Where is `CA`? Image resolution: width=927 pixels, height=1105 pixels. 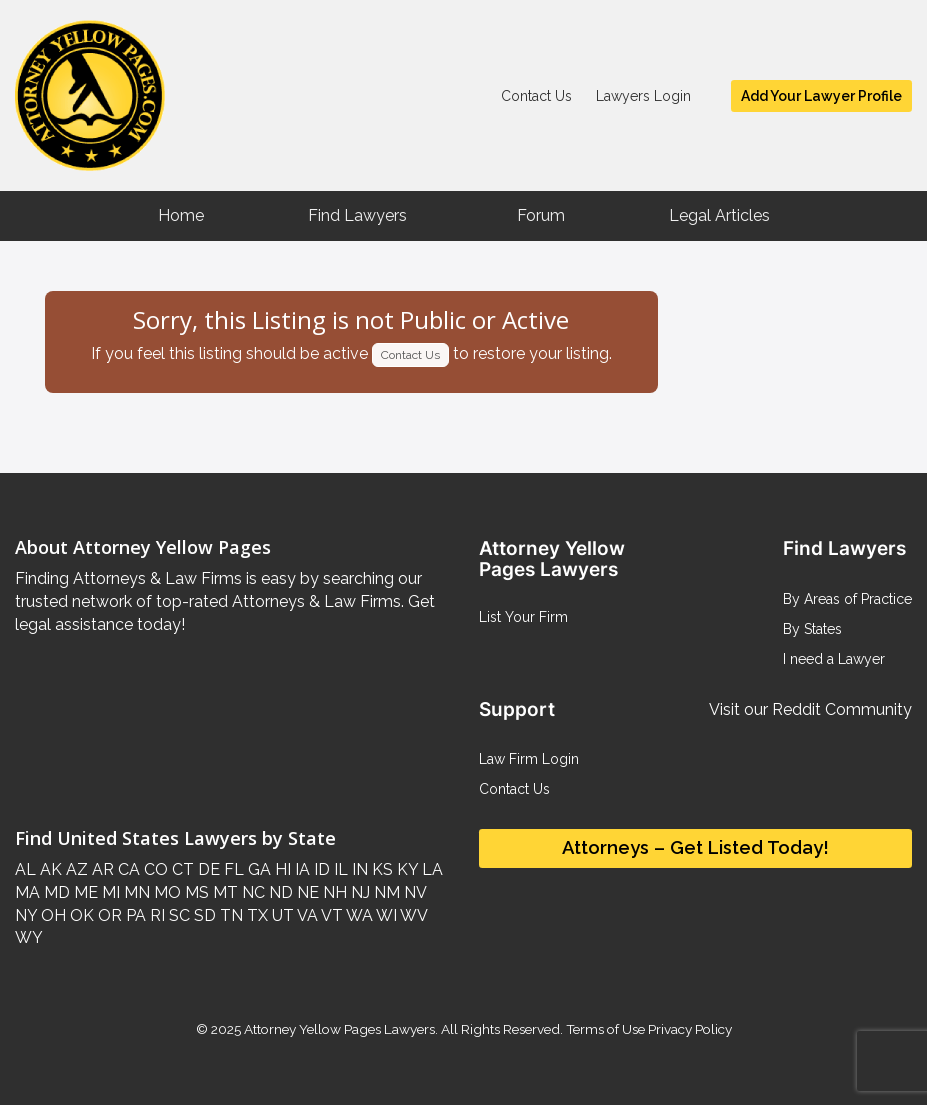
CA is located at coordinates (127, 869).